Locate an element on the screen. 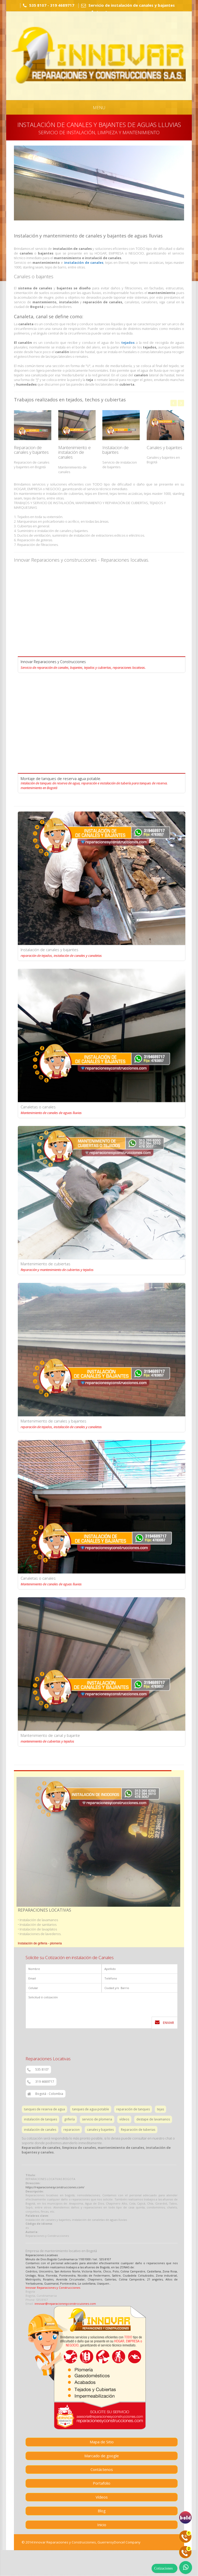  destape de lavamanos is located at coordinates (153, 2119).